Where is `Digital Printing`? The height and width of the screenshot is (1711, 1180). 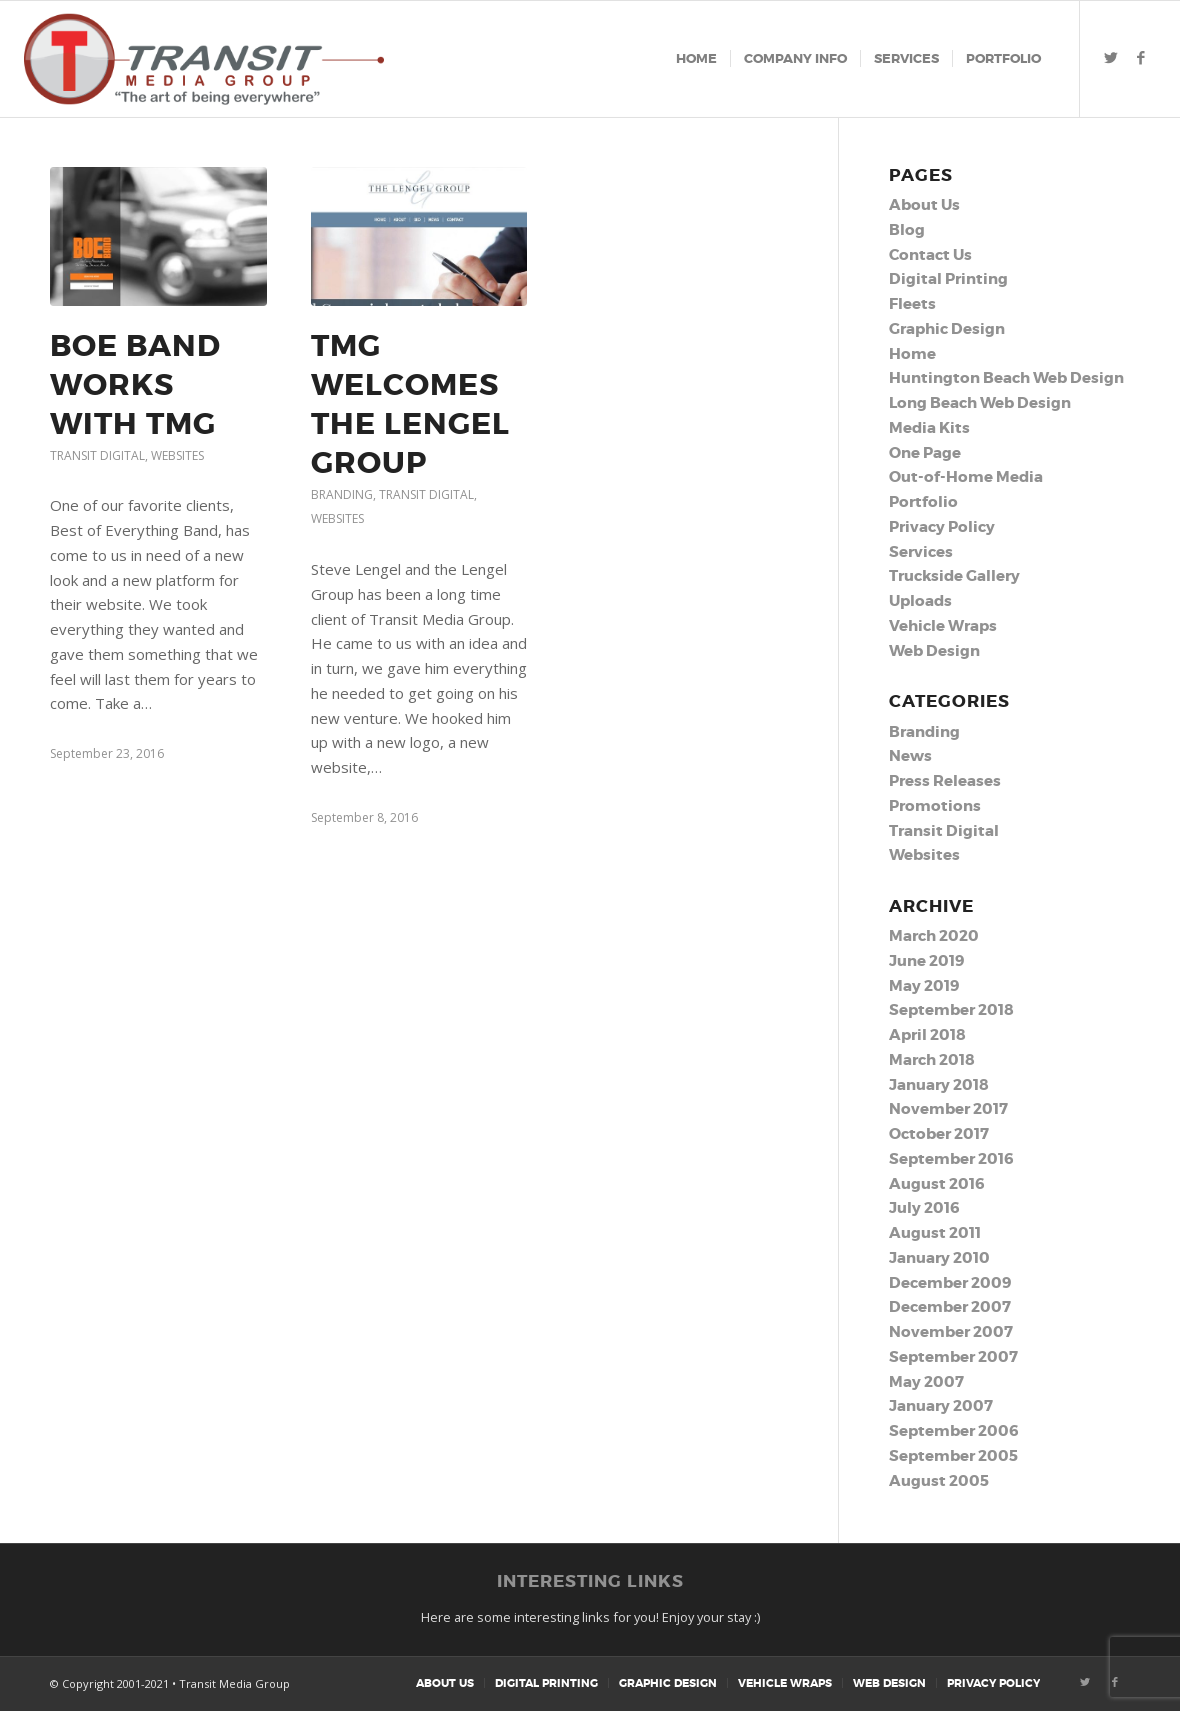 Digital Printing is located at coordinates (948, 279).